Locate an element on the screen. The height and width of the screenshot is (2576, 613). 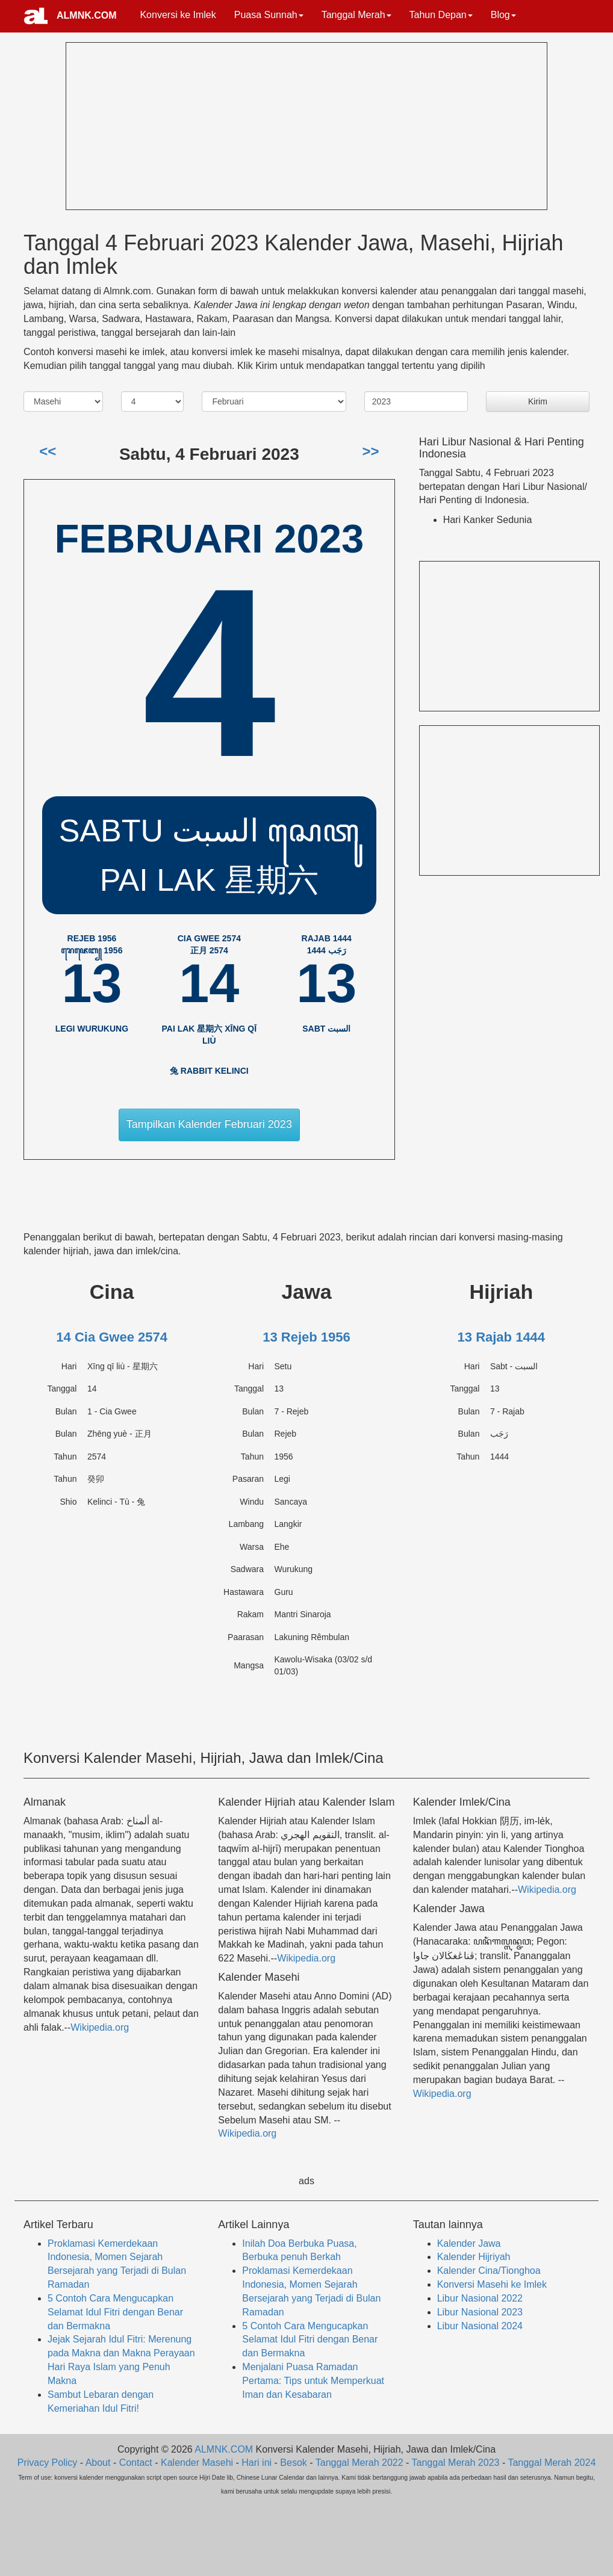
Hari ini is located at coordinates (256, 2462).